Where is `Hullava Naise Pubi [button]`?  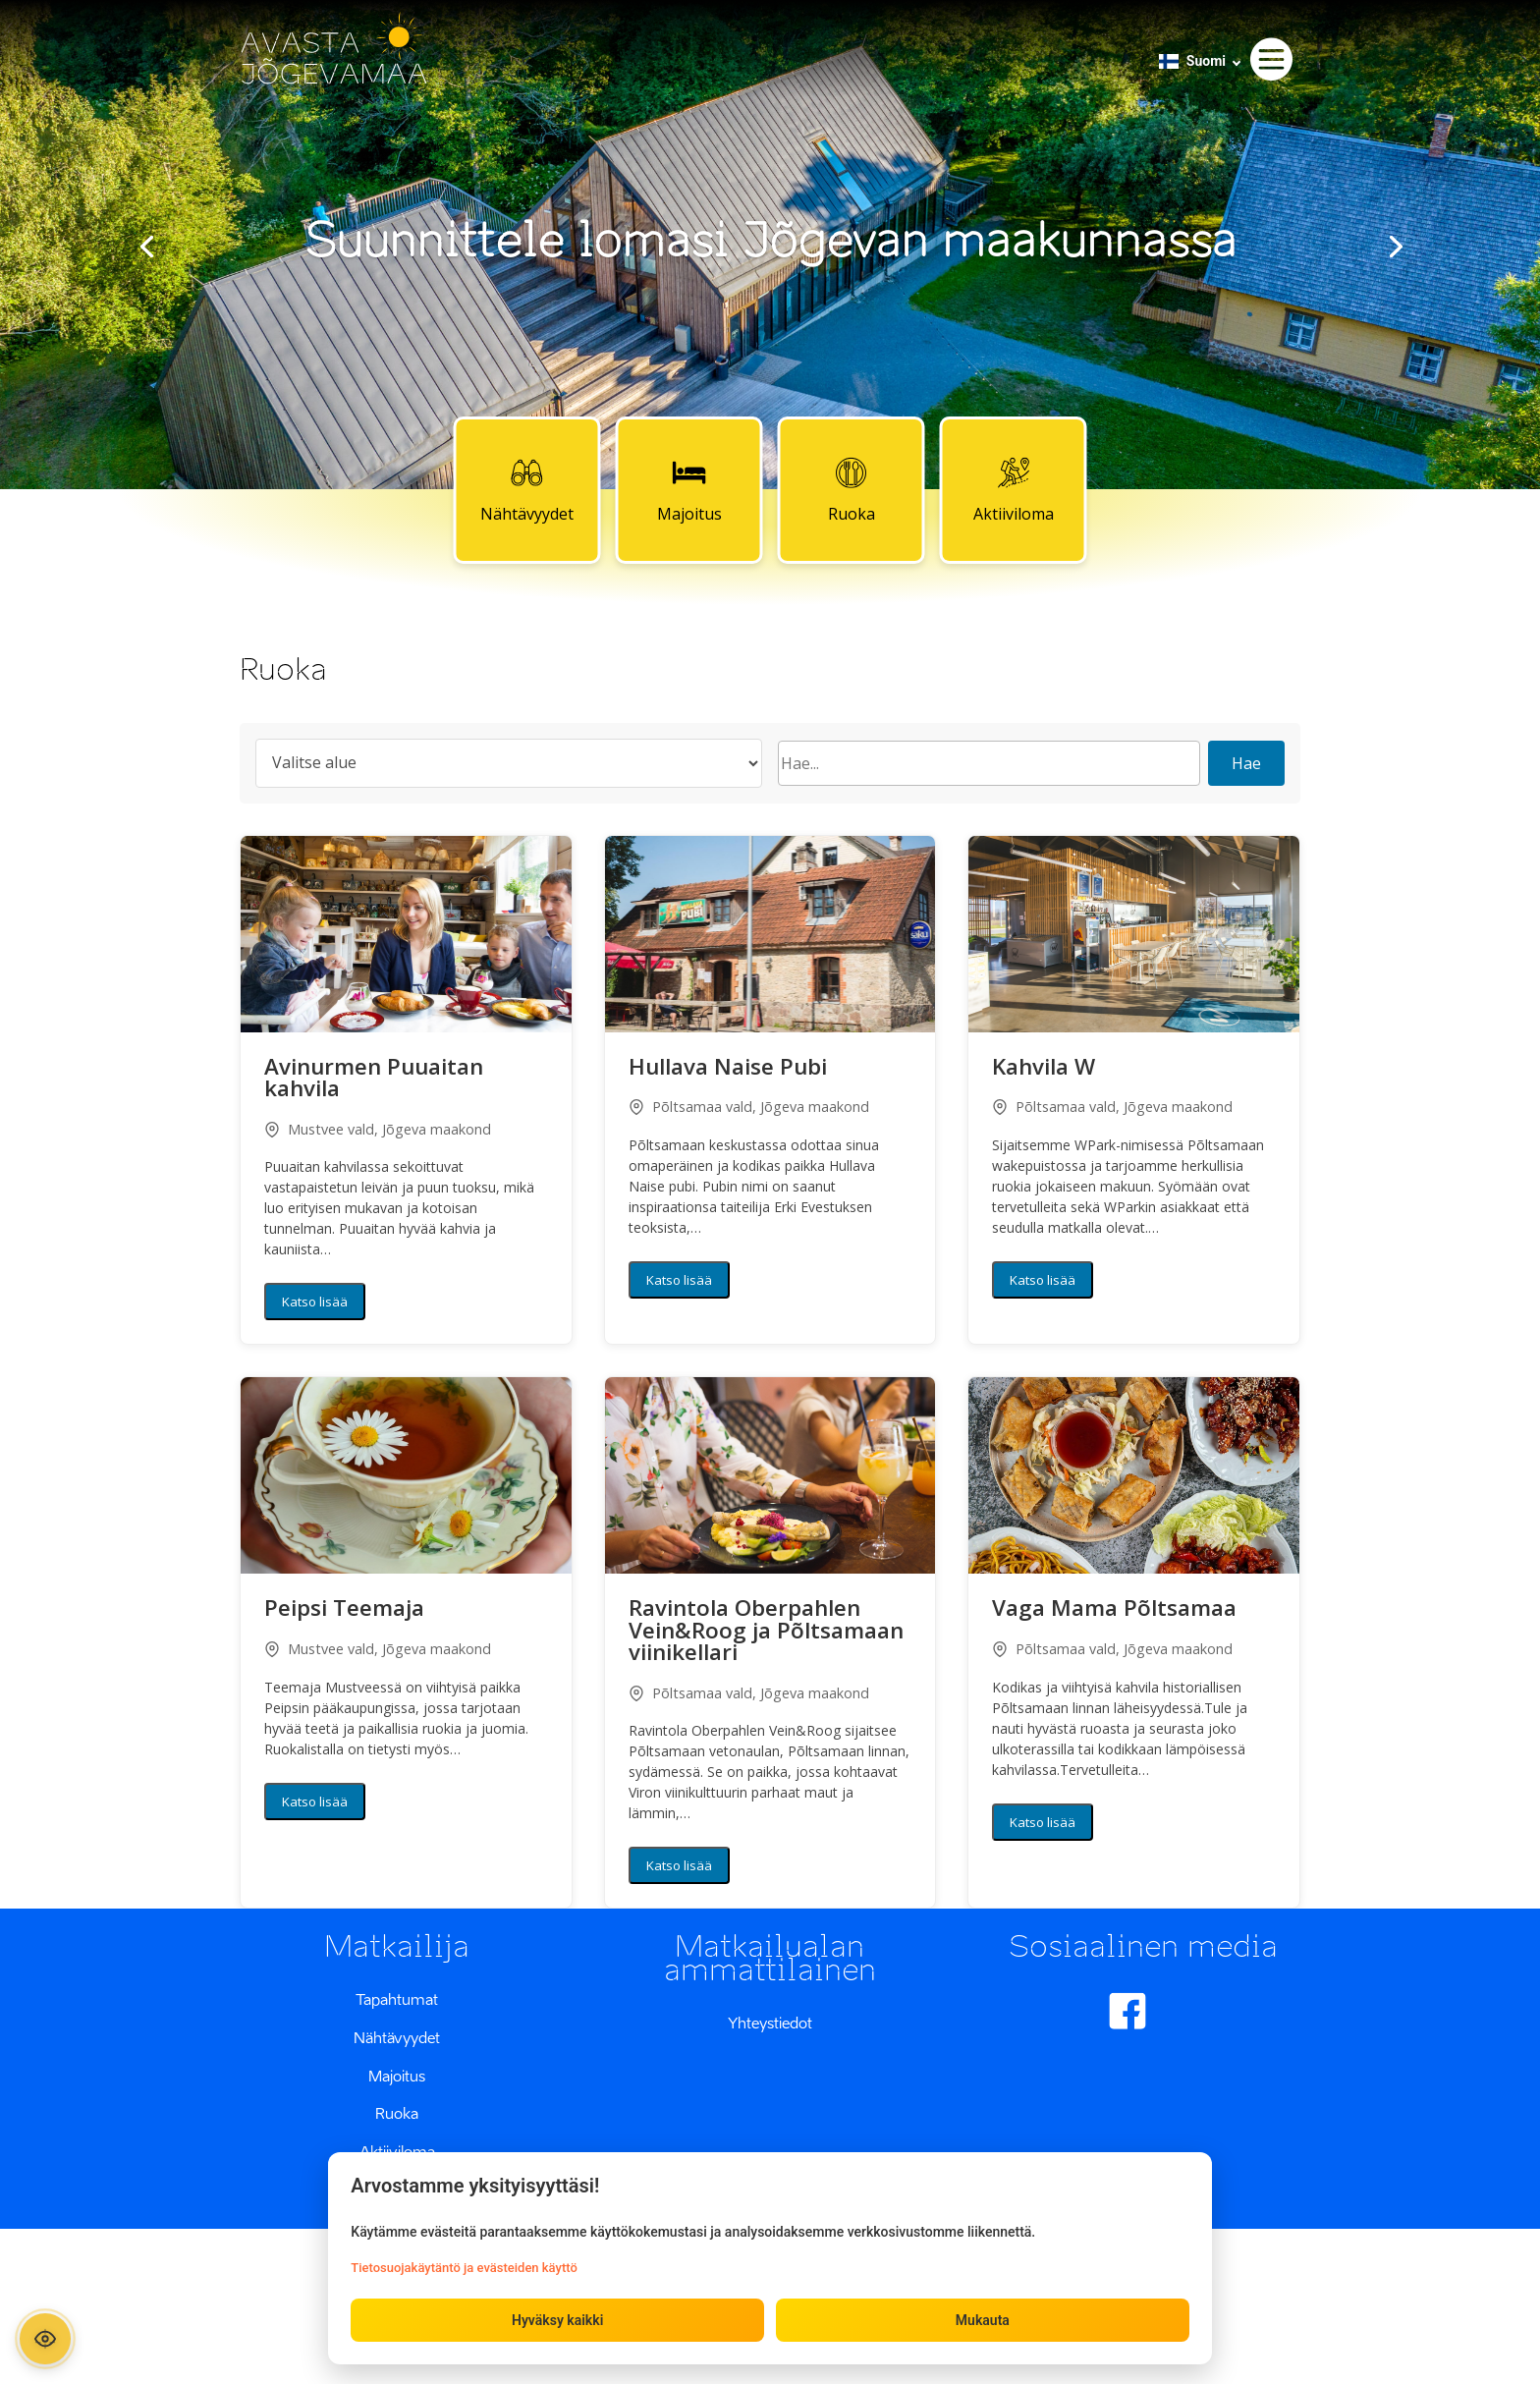
Hullava Naise Pubi [button] is located at coordinates (728, 1068).